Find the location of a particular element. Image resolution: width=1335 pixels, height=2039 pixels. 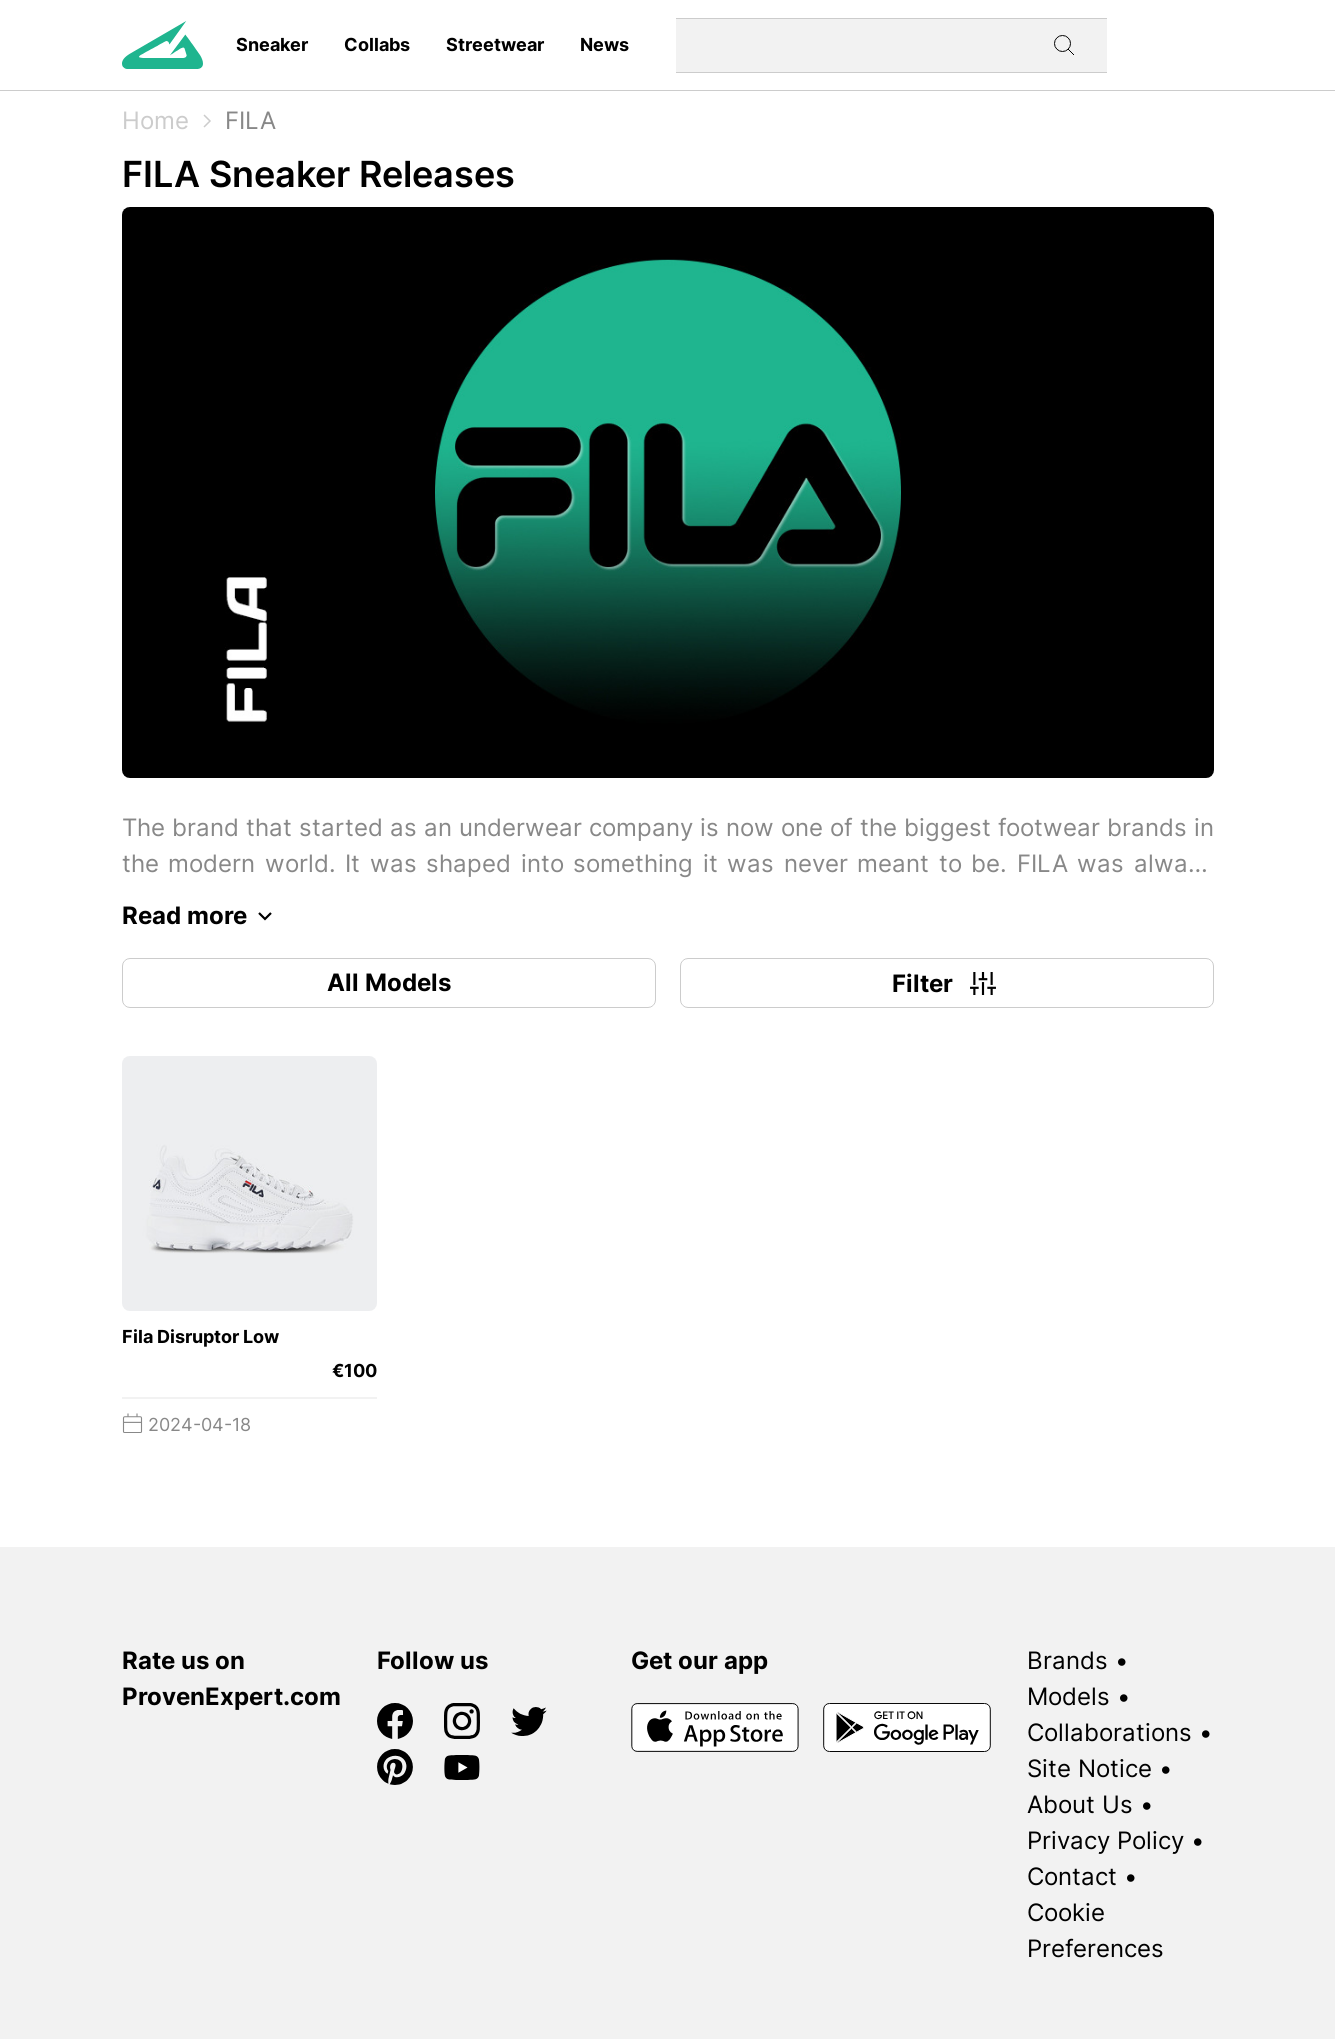

Collabs is located at coordinates (377, 44).